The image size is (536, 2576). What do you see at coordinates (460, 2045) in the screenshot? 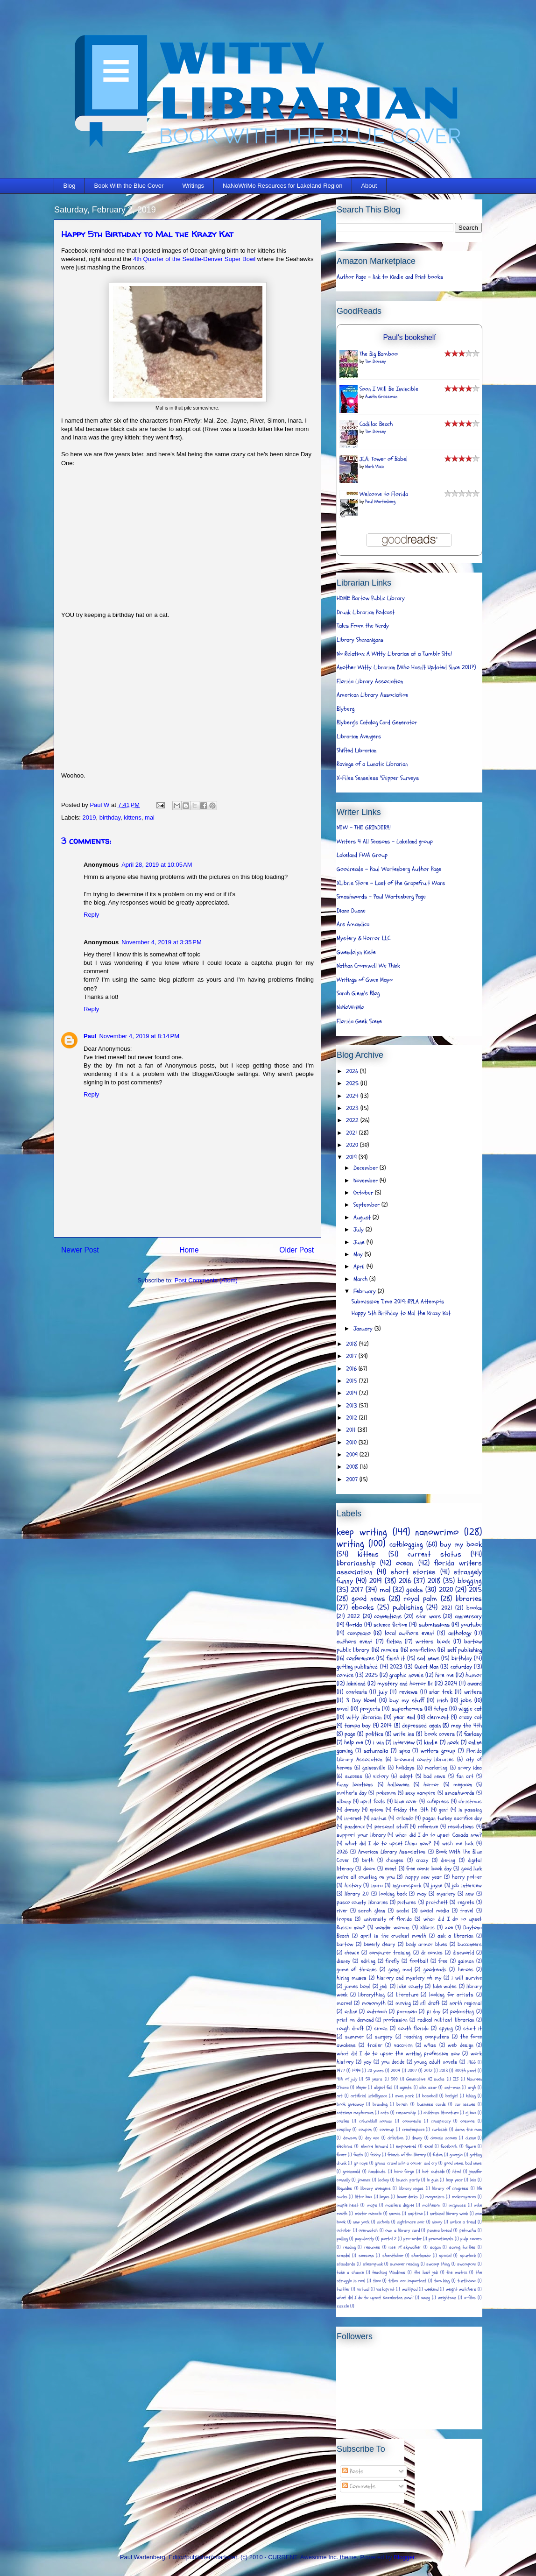
I see `web design` at bounding box center [460, 2045].